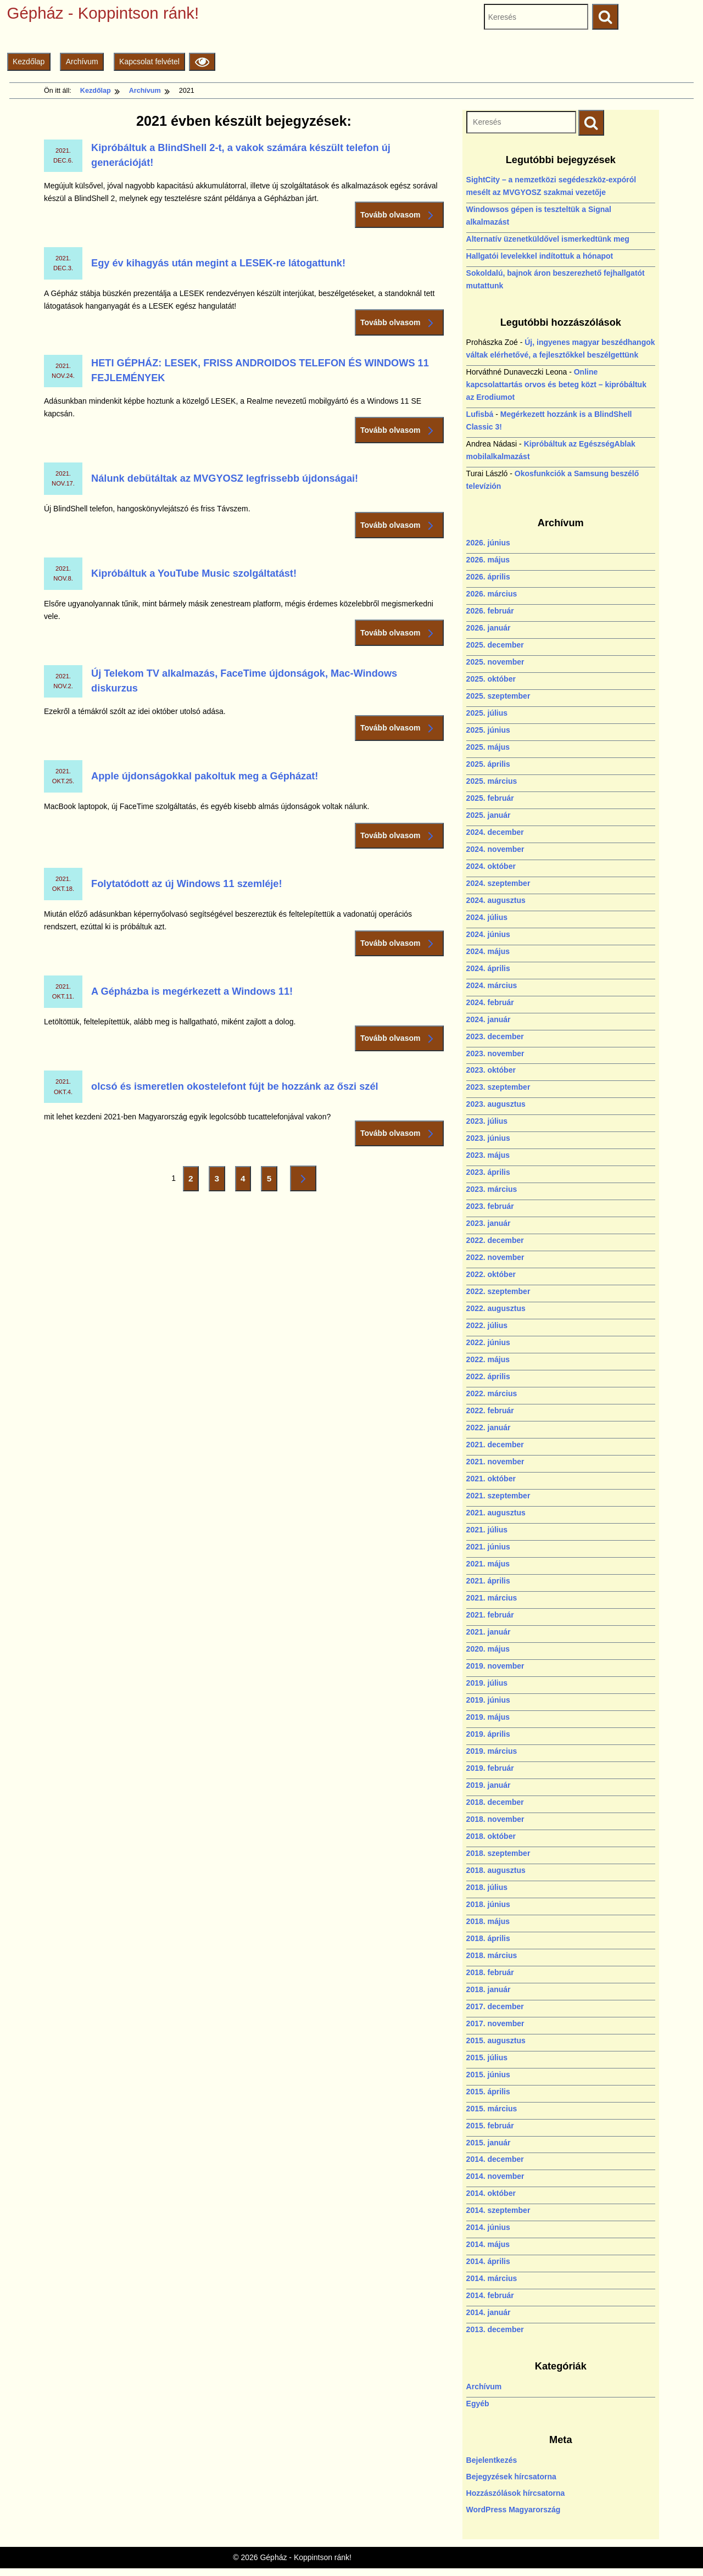 This screenshot has width=703, height=2576. I want to click on 2022. február, so click(490, 1410).